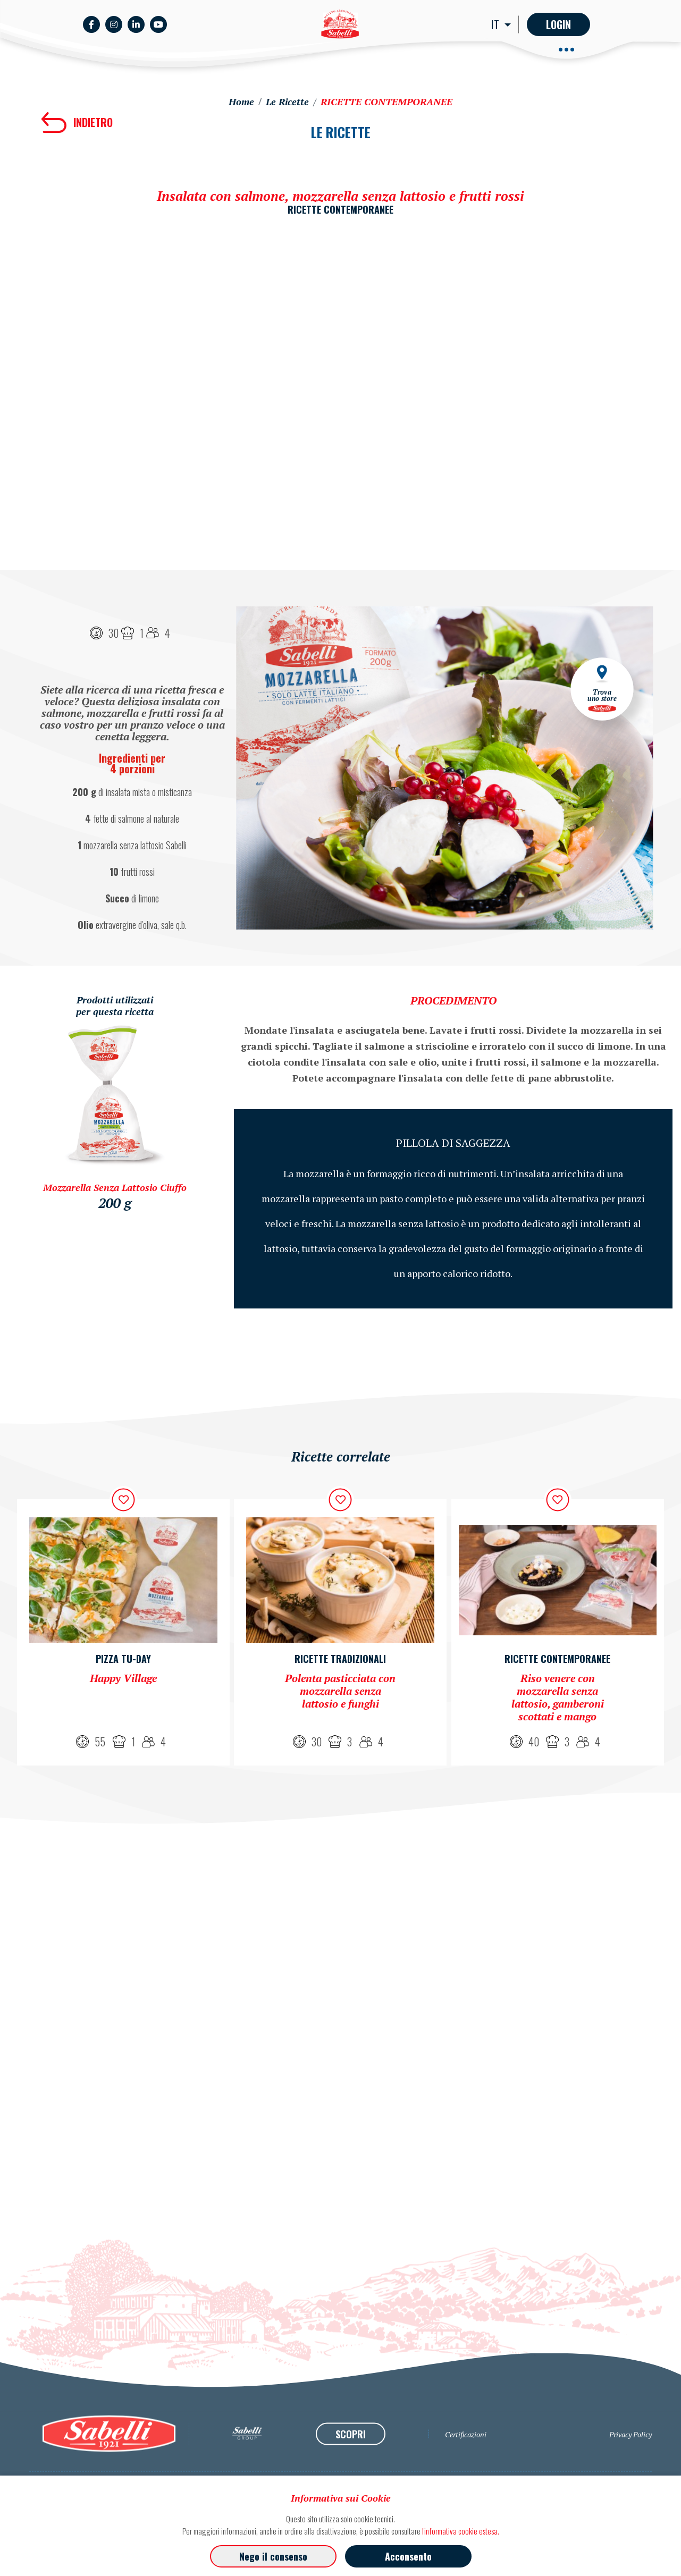  Describe the element at coordinates (408, 2556) in the screenshot. I see `Acconsento` at that location.